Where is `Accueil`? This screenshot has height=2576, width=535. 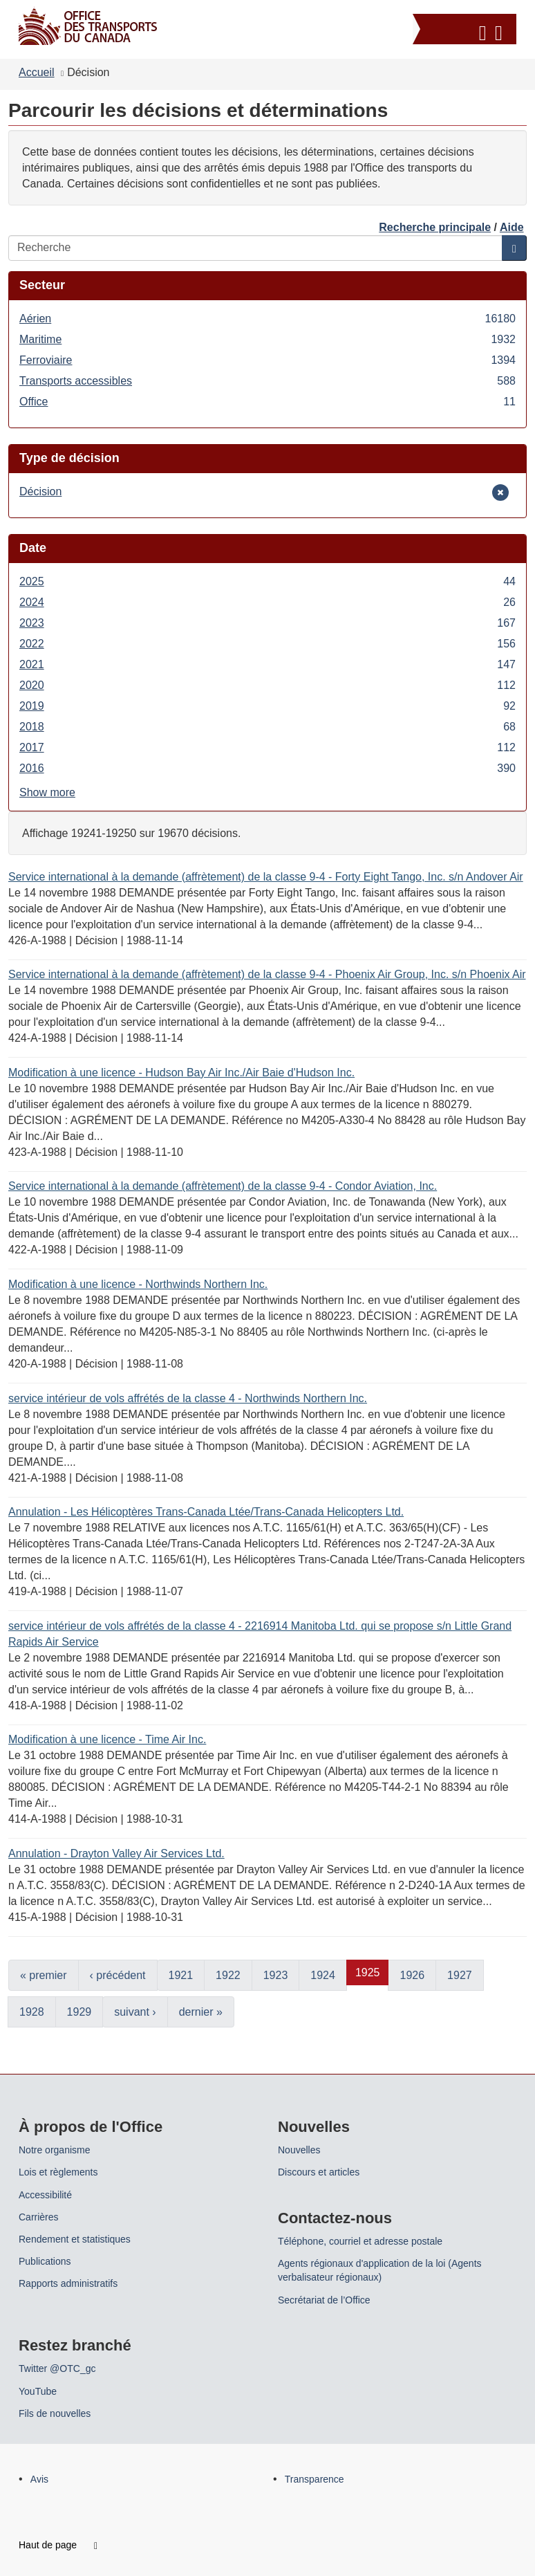
Accueil is located at coordinates (37, 72).